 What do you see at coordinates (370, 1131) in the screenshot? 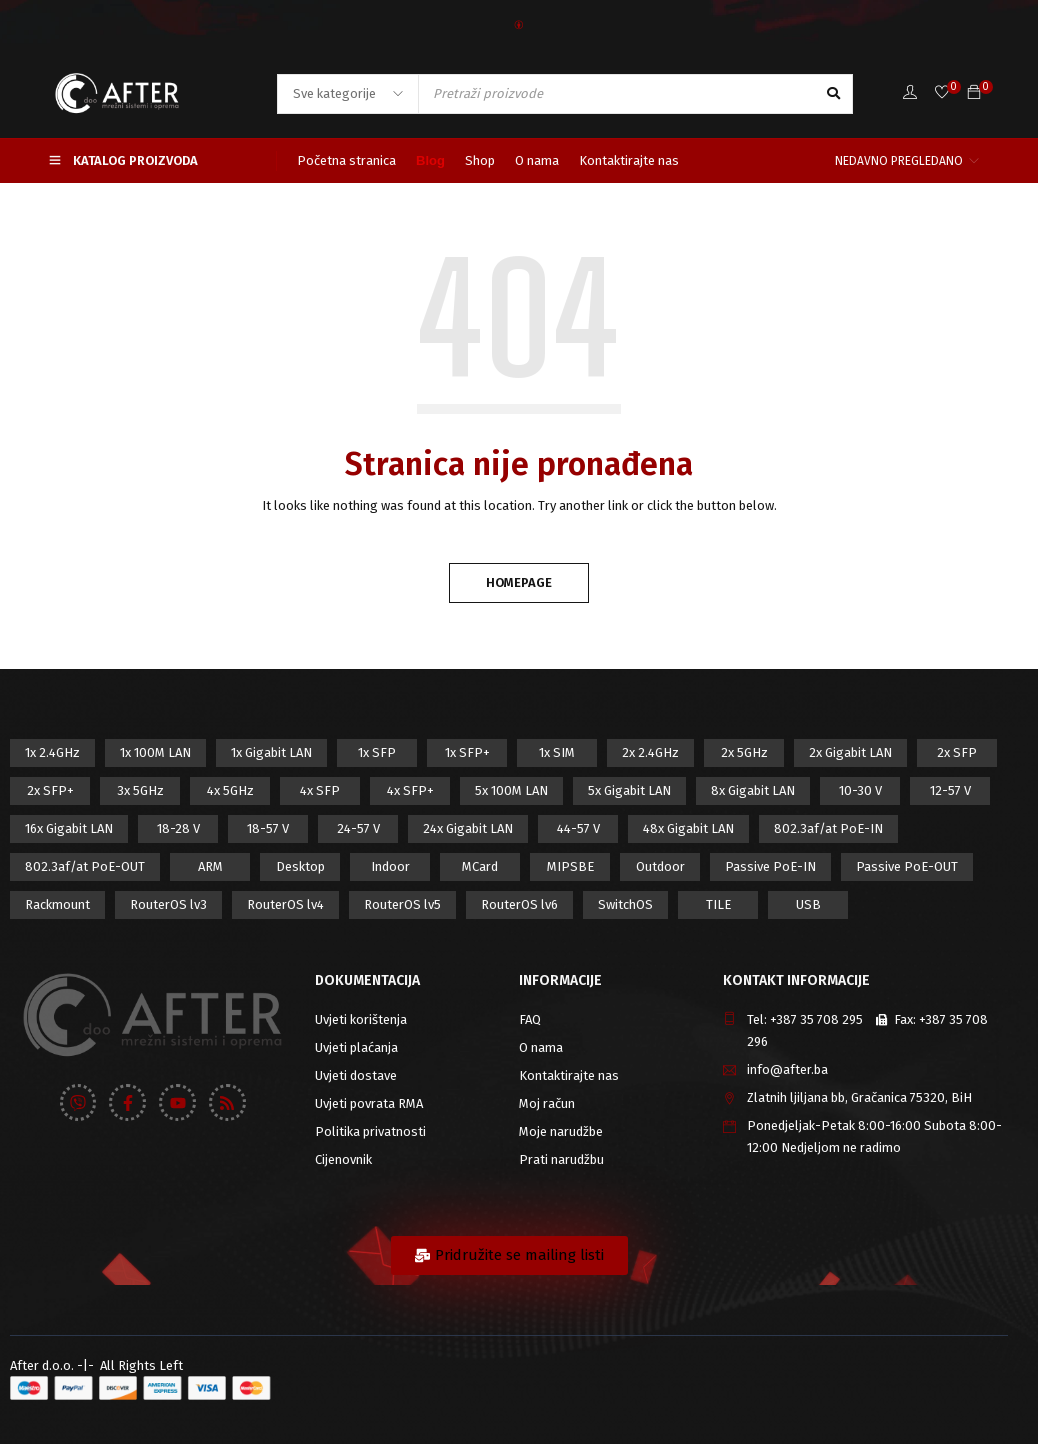
I see `Politika privatnosti` at bounding box center [370, 1131].